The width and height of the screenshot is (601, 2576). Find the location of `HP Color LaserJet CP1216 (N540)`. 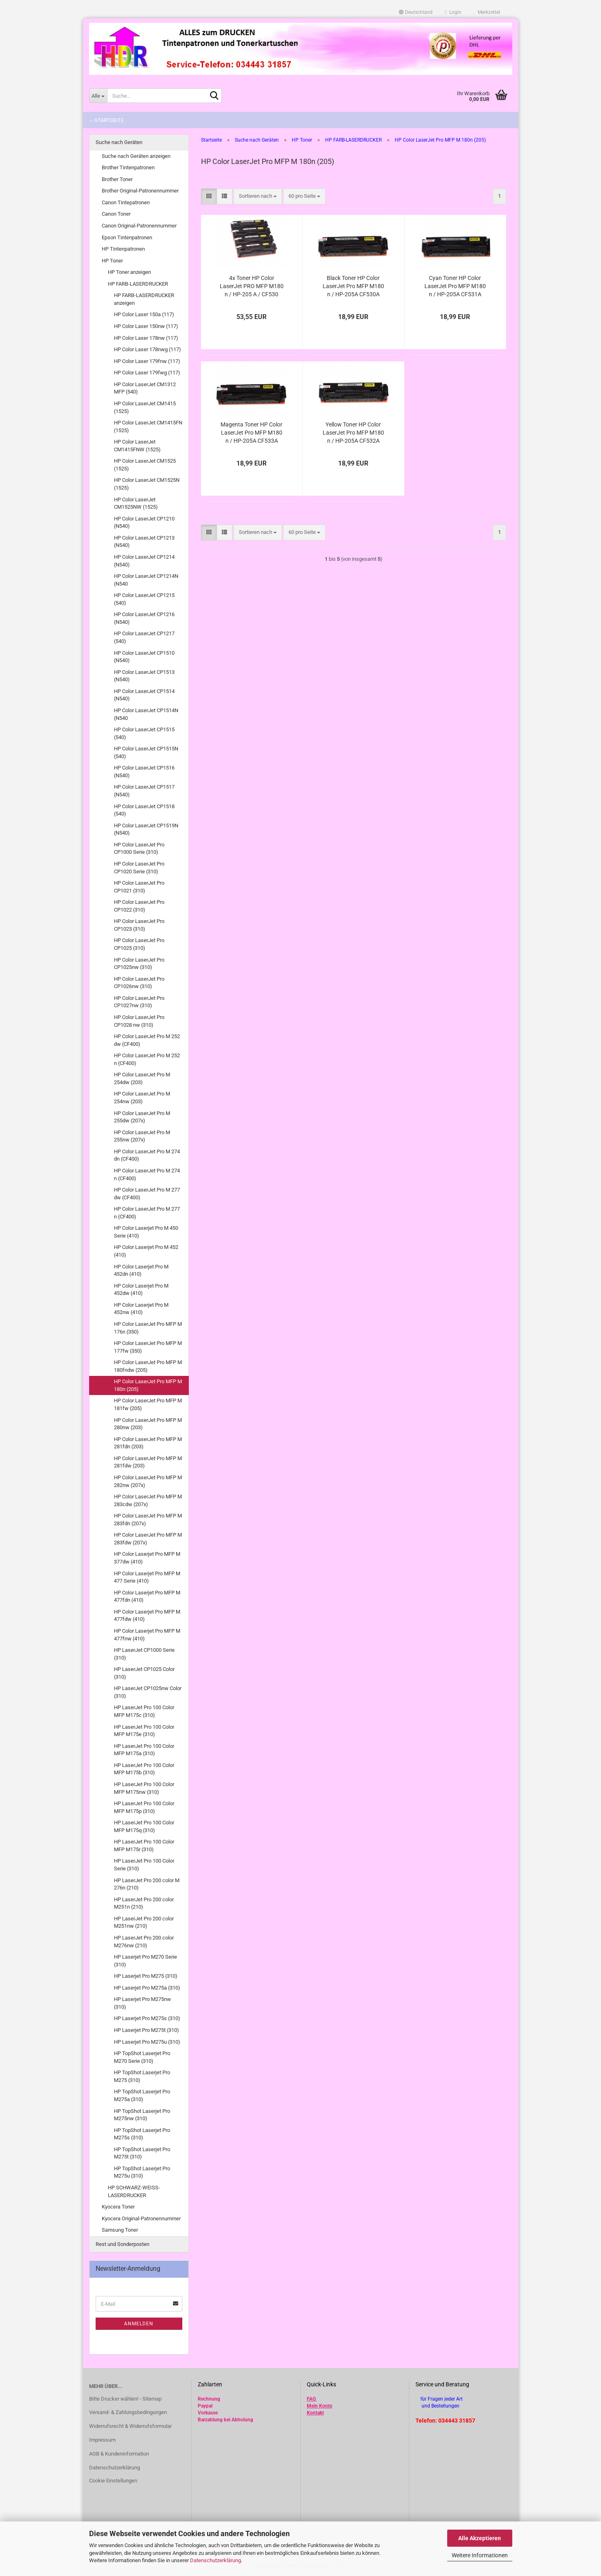

HP Color LaserJet CP1216 (N540) is located at coordinates (144, 618).